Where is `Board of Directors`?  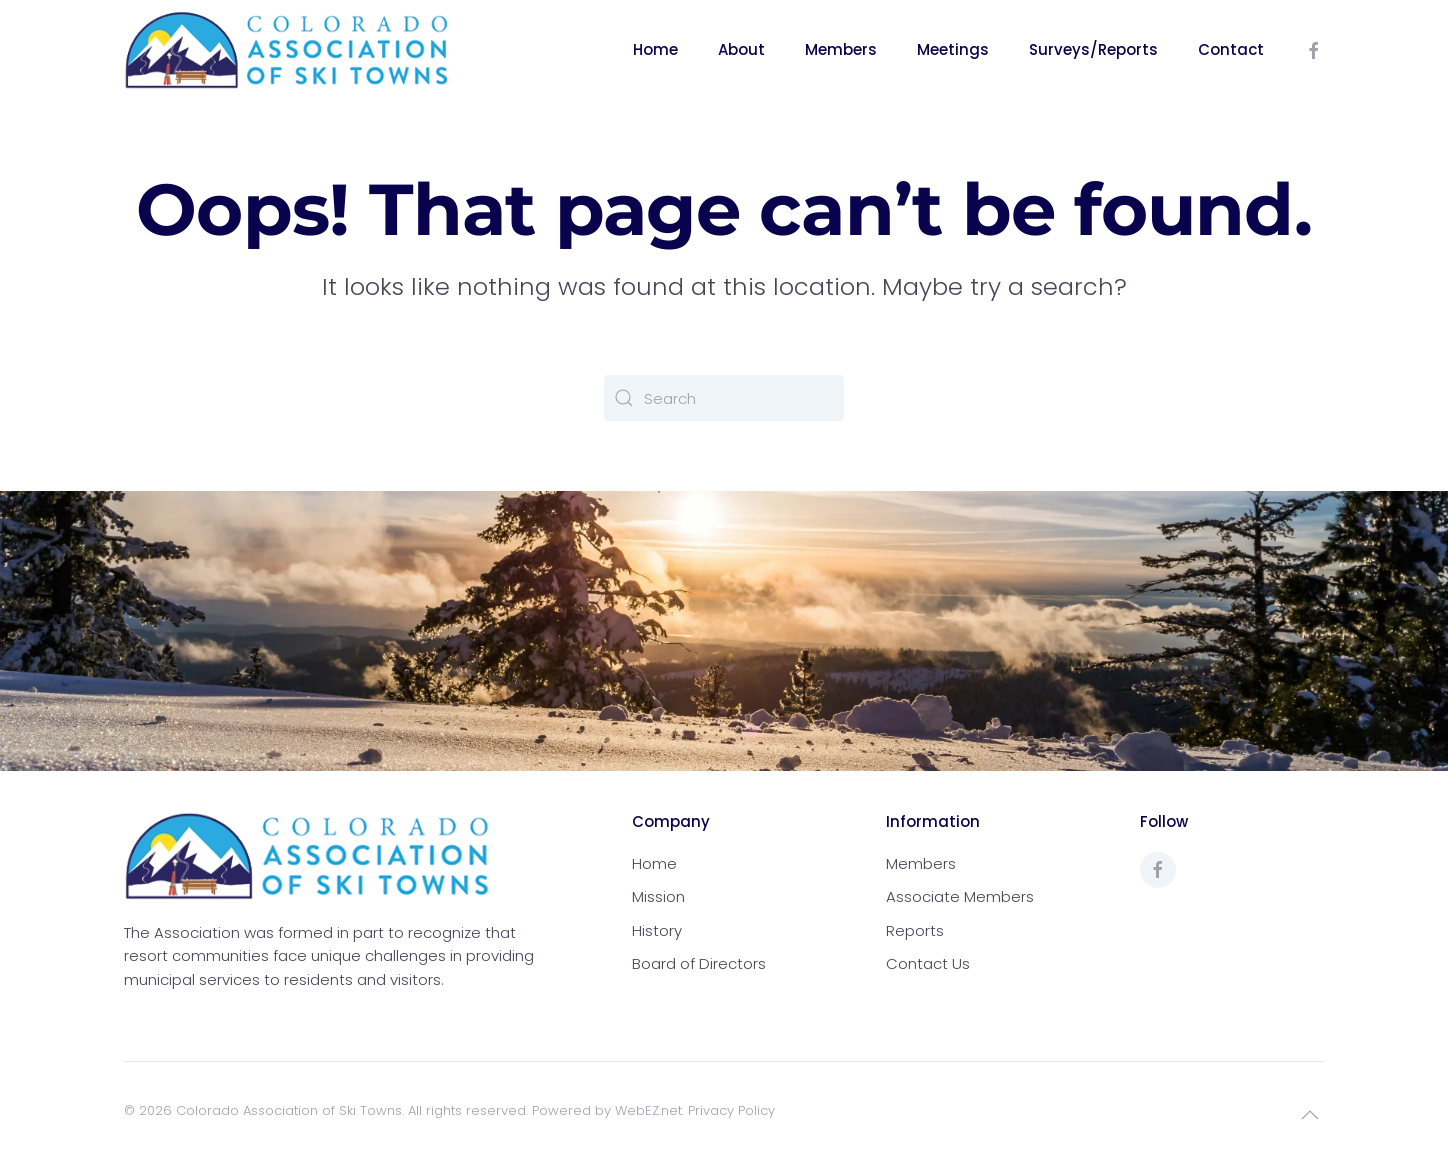 Board of Directors is located at coordinates (699, 963).